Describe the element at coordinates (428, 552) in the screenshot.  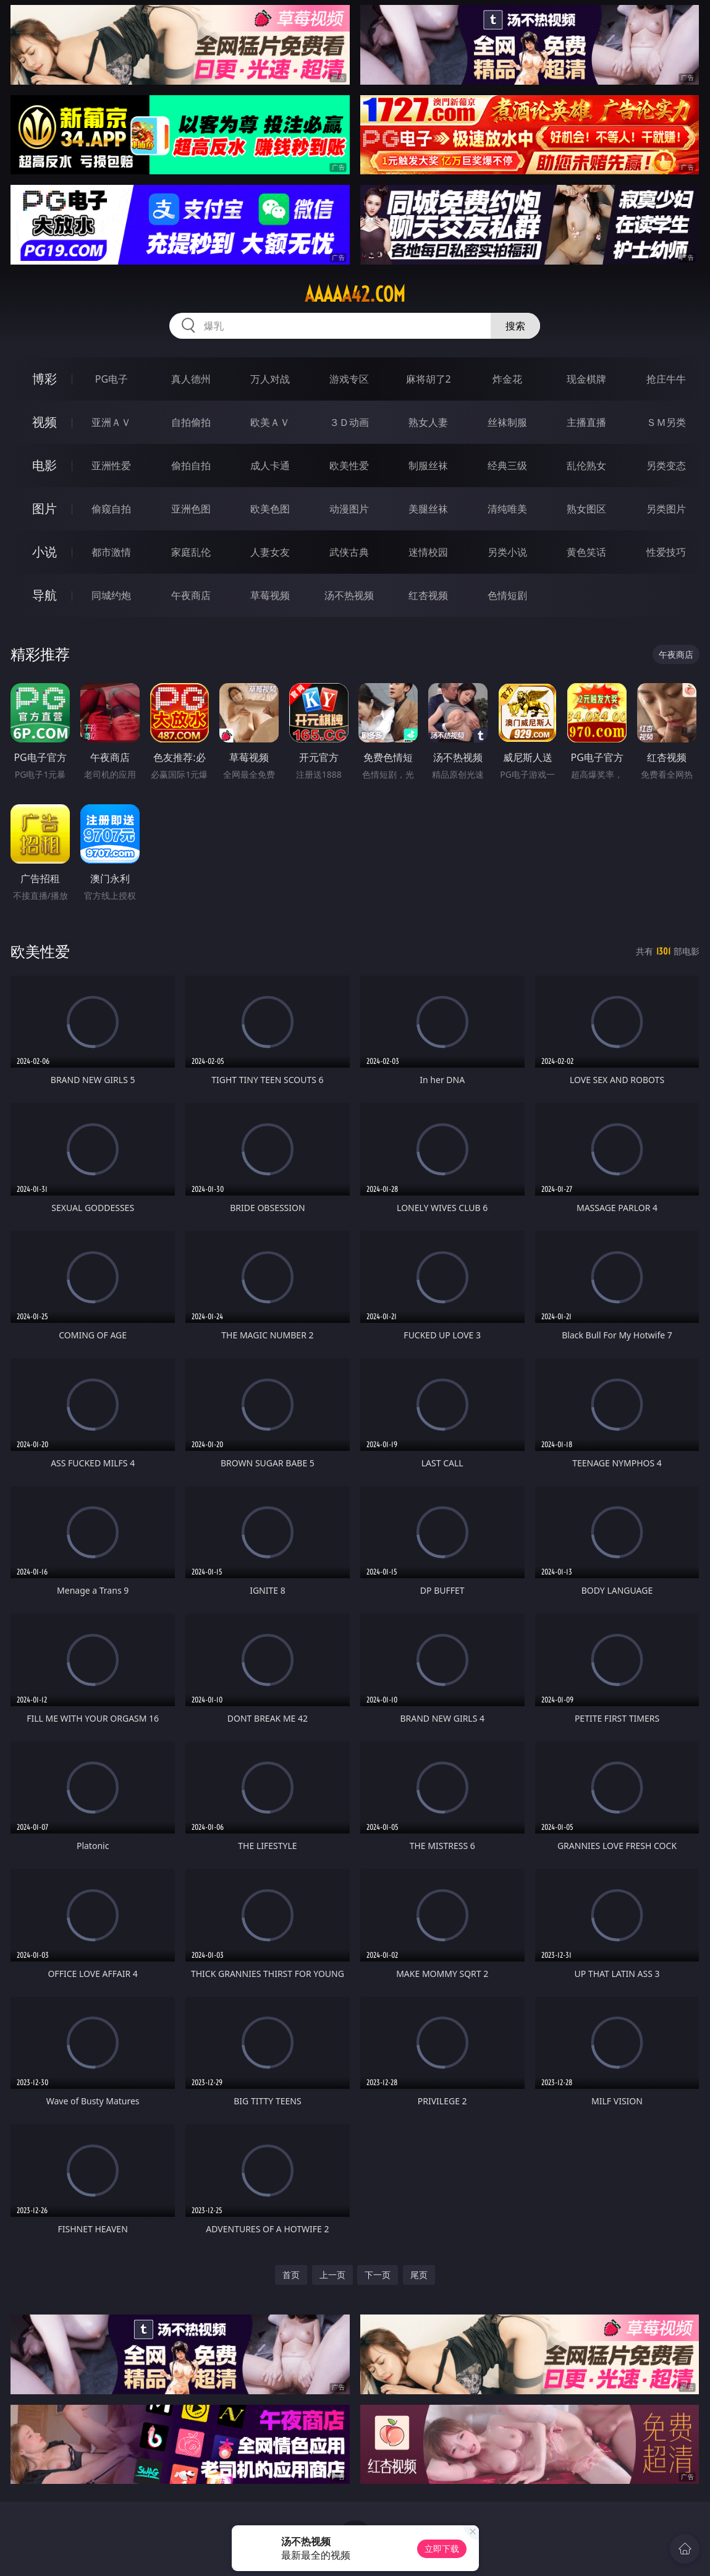
I see `迷情校园` at that location.